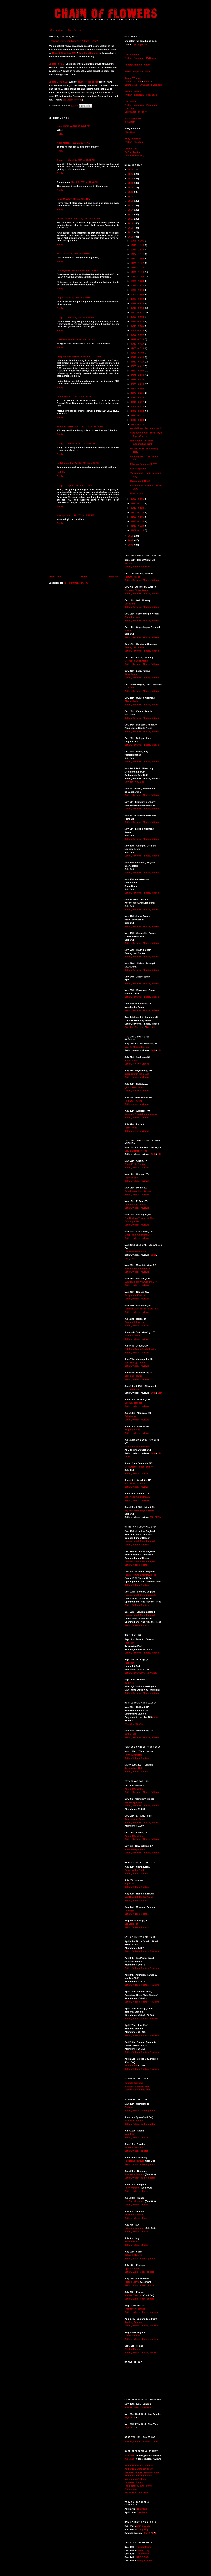 This screenshot has height=2576, width=211. Describe the element at coordinates (153, 1255) in the screenshot. I see `22nd` at that location.